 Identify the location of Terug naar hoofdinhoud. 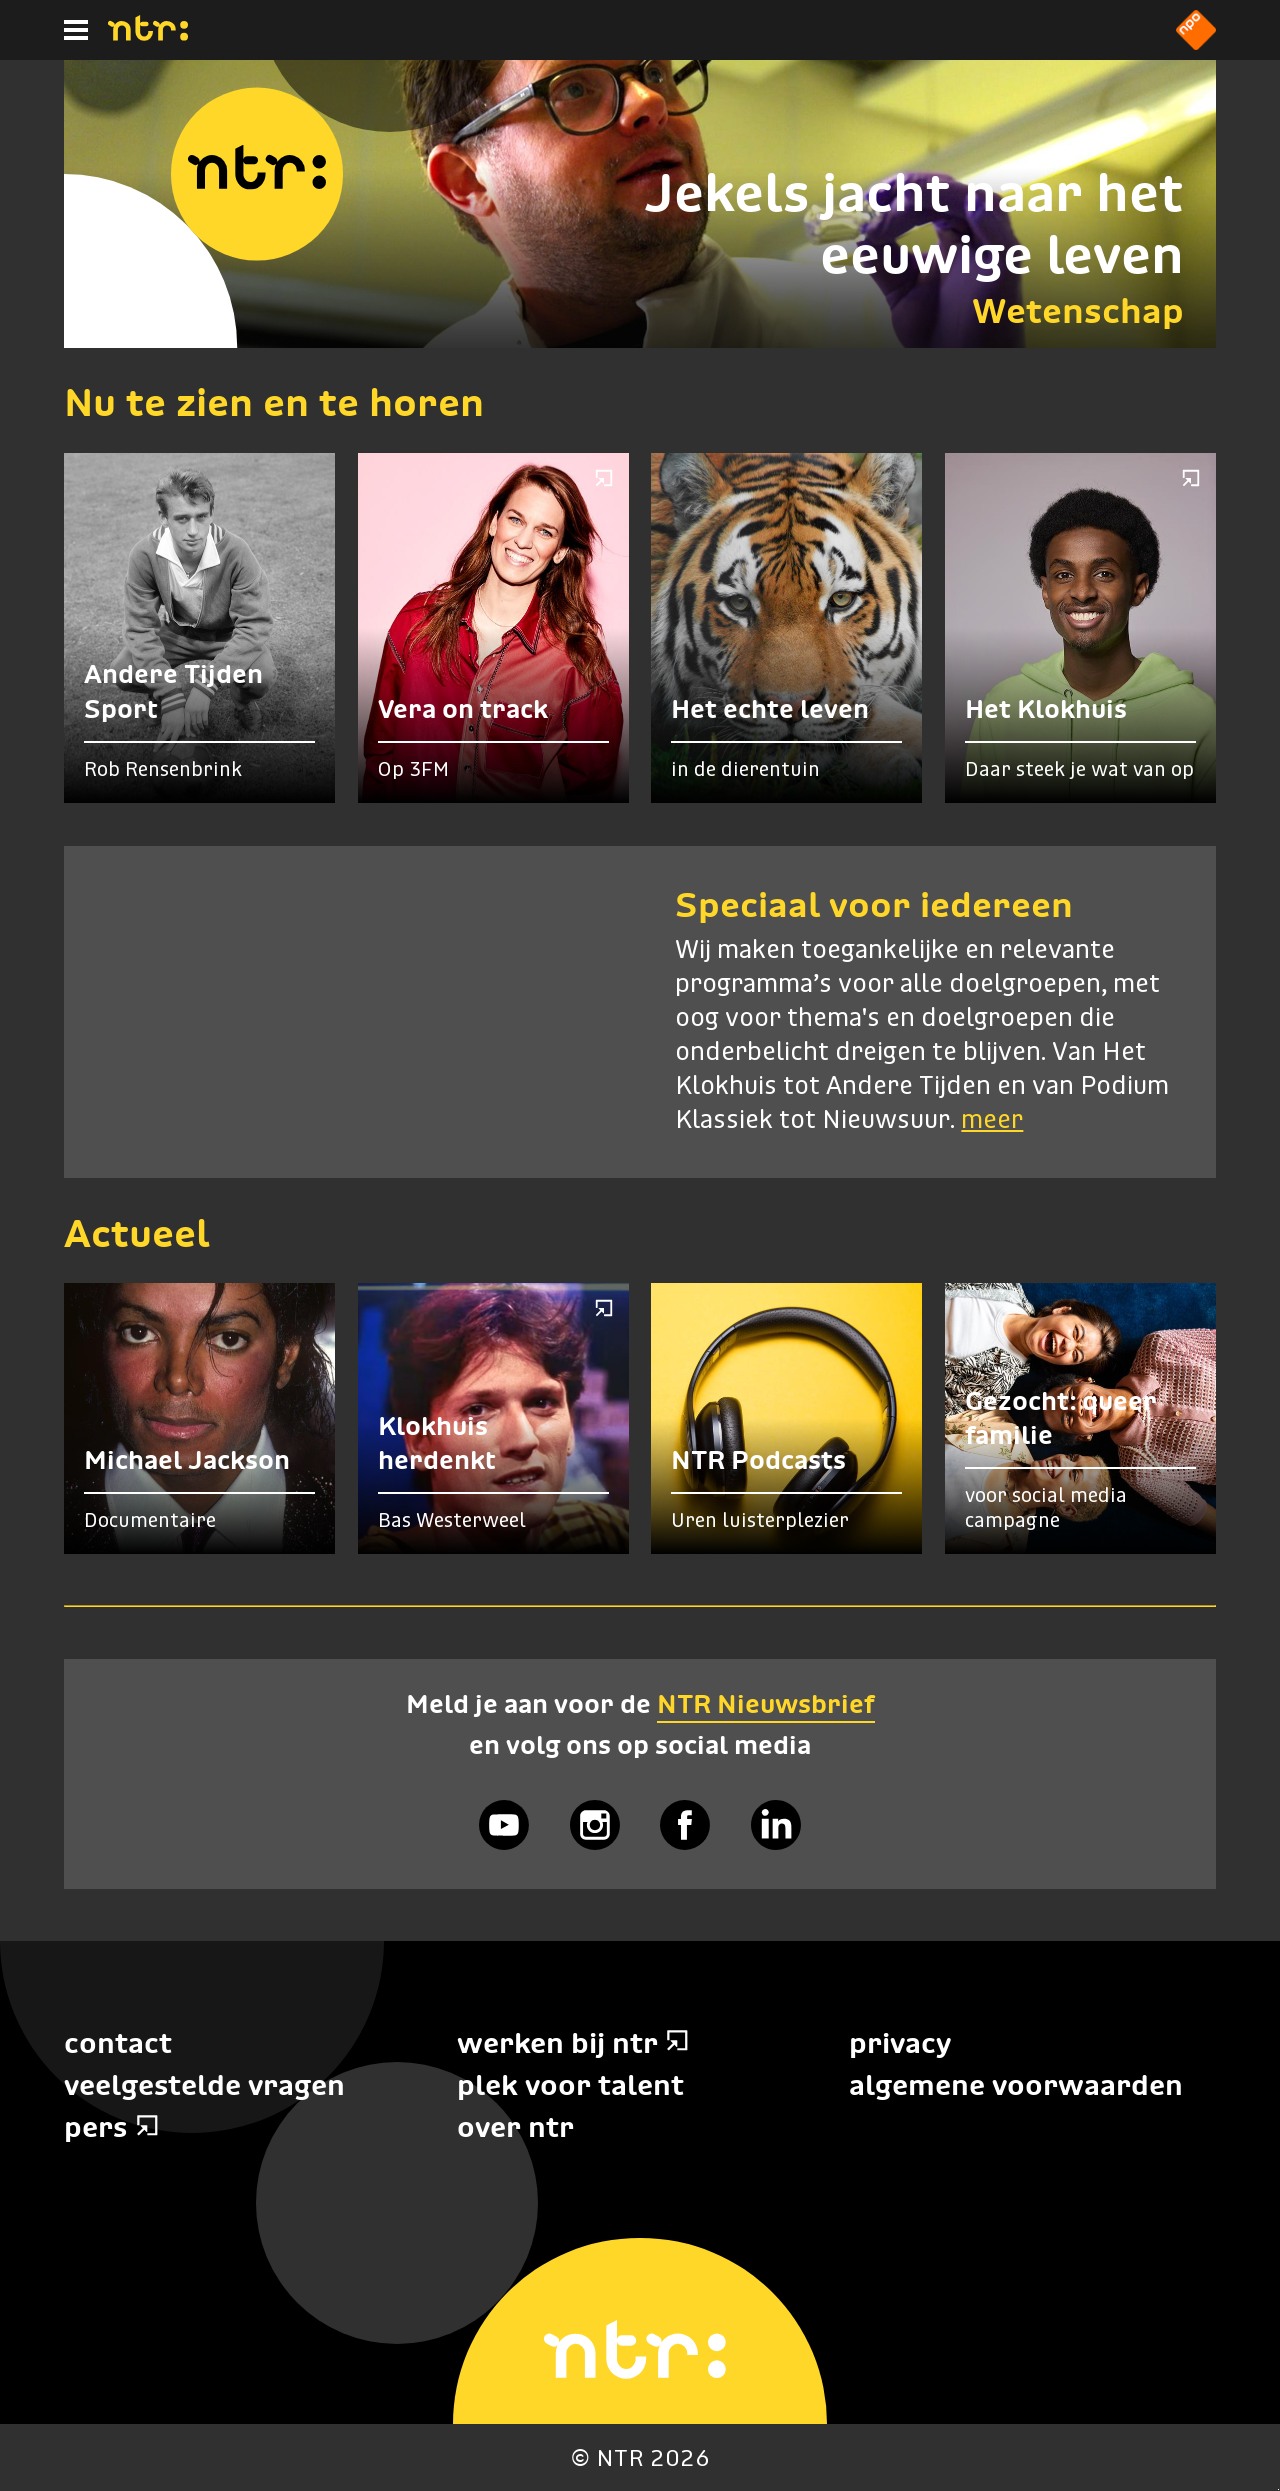
(1278, 2489).